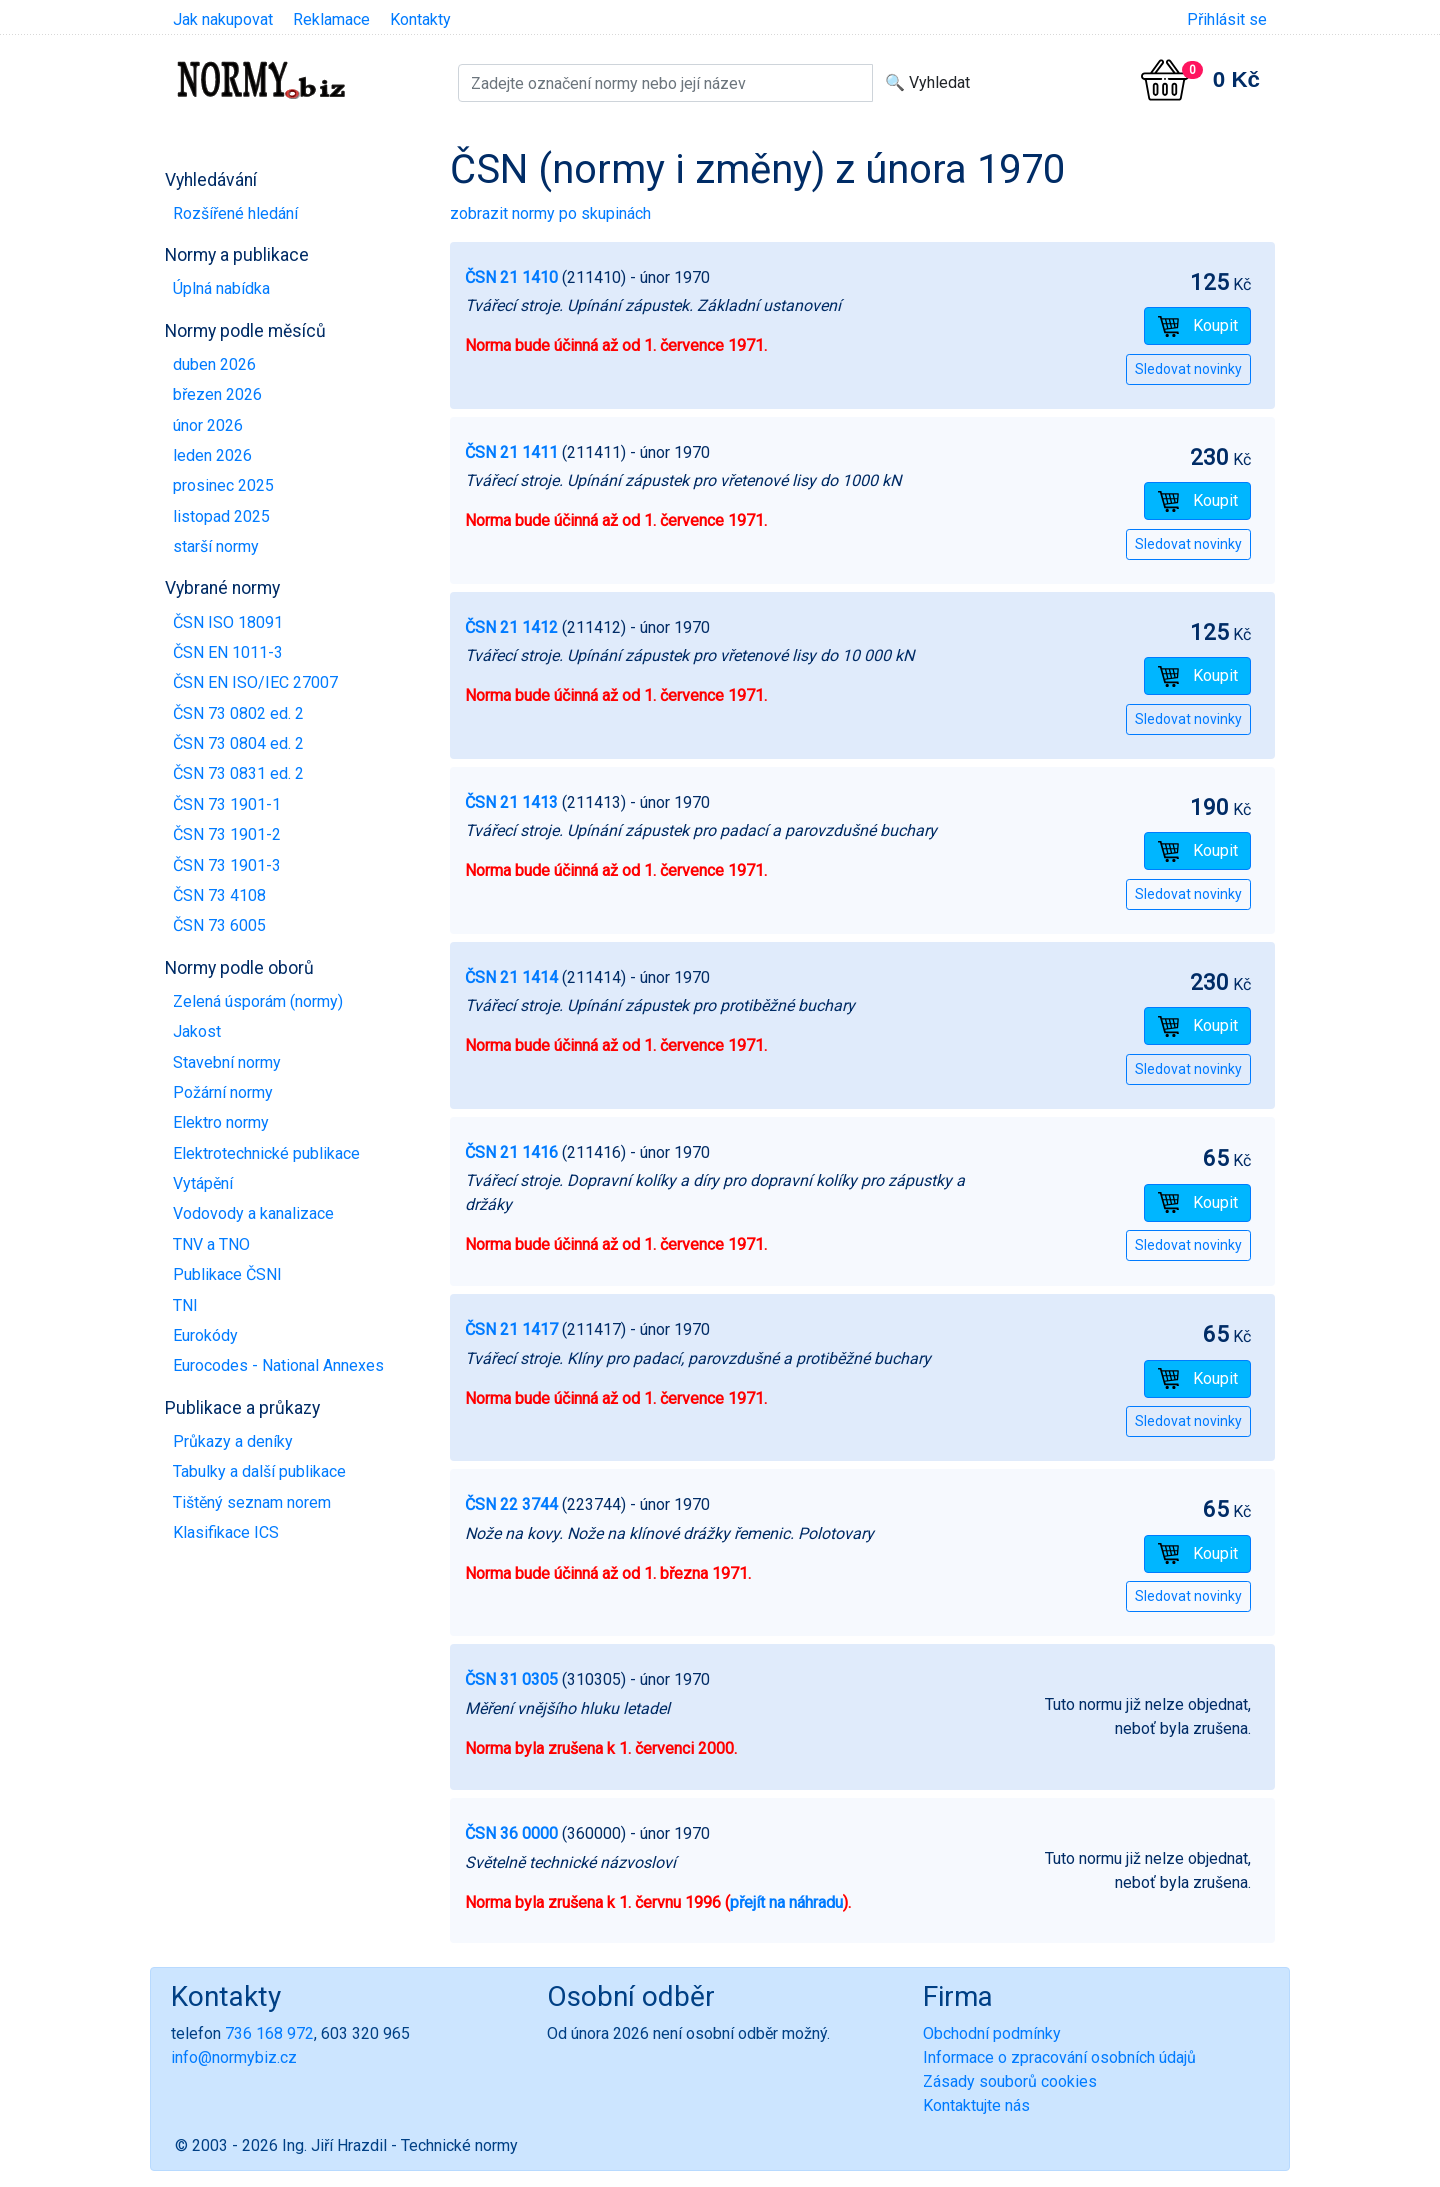 Image resolution: width=1440 pixels, height=2187 pixels. Describe the element at coordinates (221, 288) in the screenshot. I see `Úplná nabídka` at that location.